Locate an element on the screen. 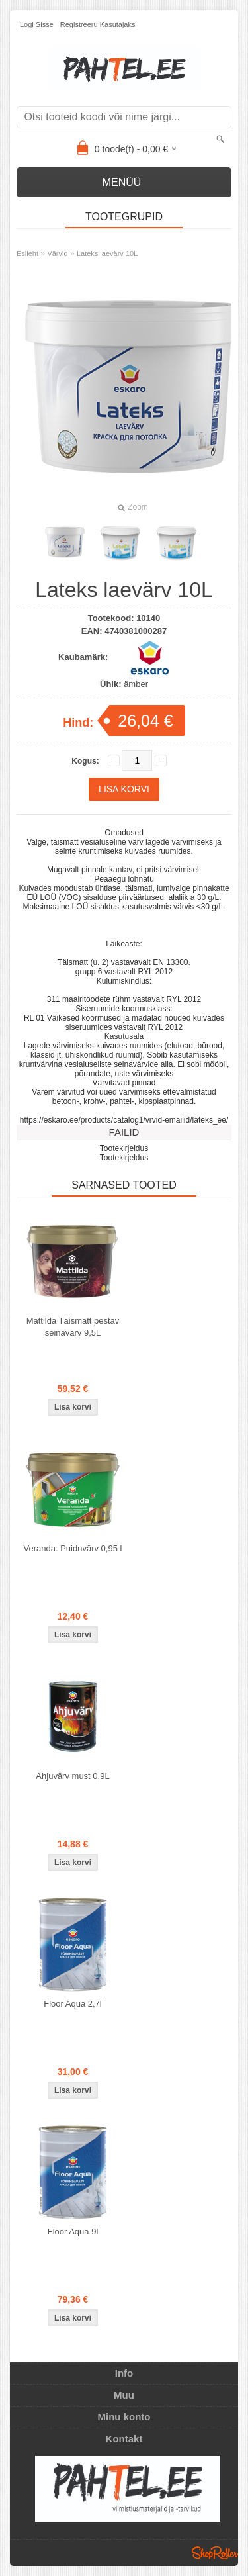 The height and width of the screenshot is (2576, 248). Veranda. Puiduvärv 0,95 l is located at coordinates (73, 1548).